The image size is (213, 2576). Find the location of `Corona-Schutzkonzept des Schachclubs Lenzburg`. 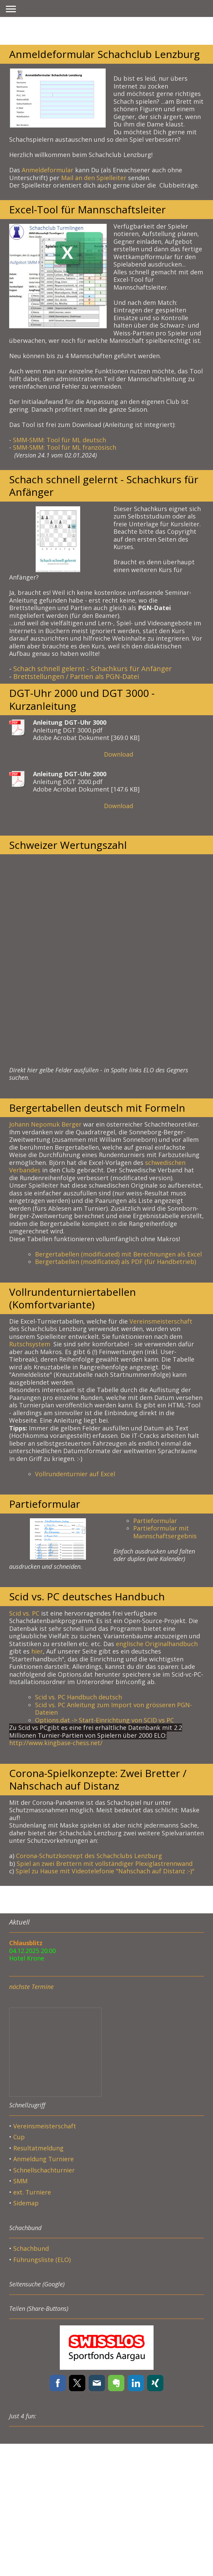

Corona-Schutzkonzept des Schachclubs Lenzburg is located at coordinates (89, 1856).